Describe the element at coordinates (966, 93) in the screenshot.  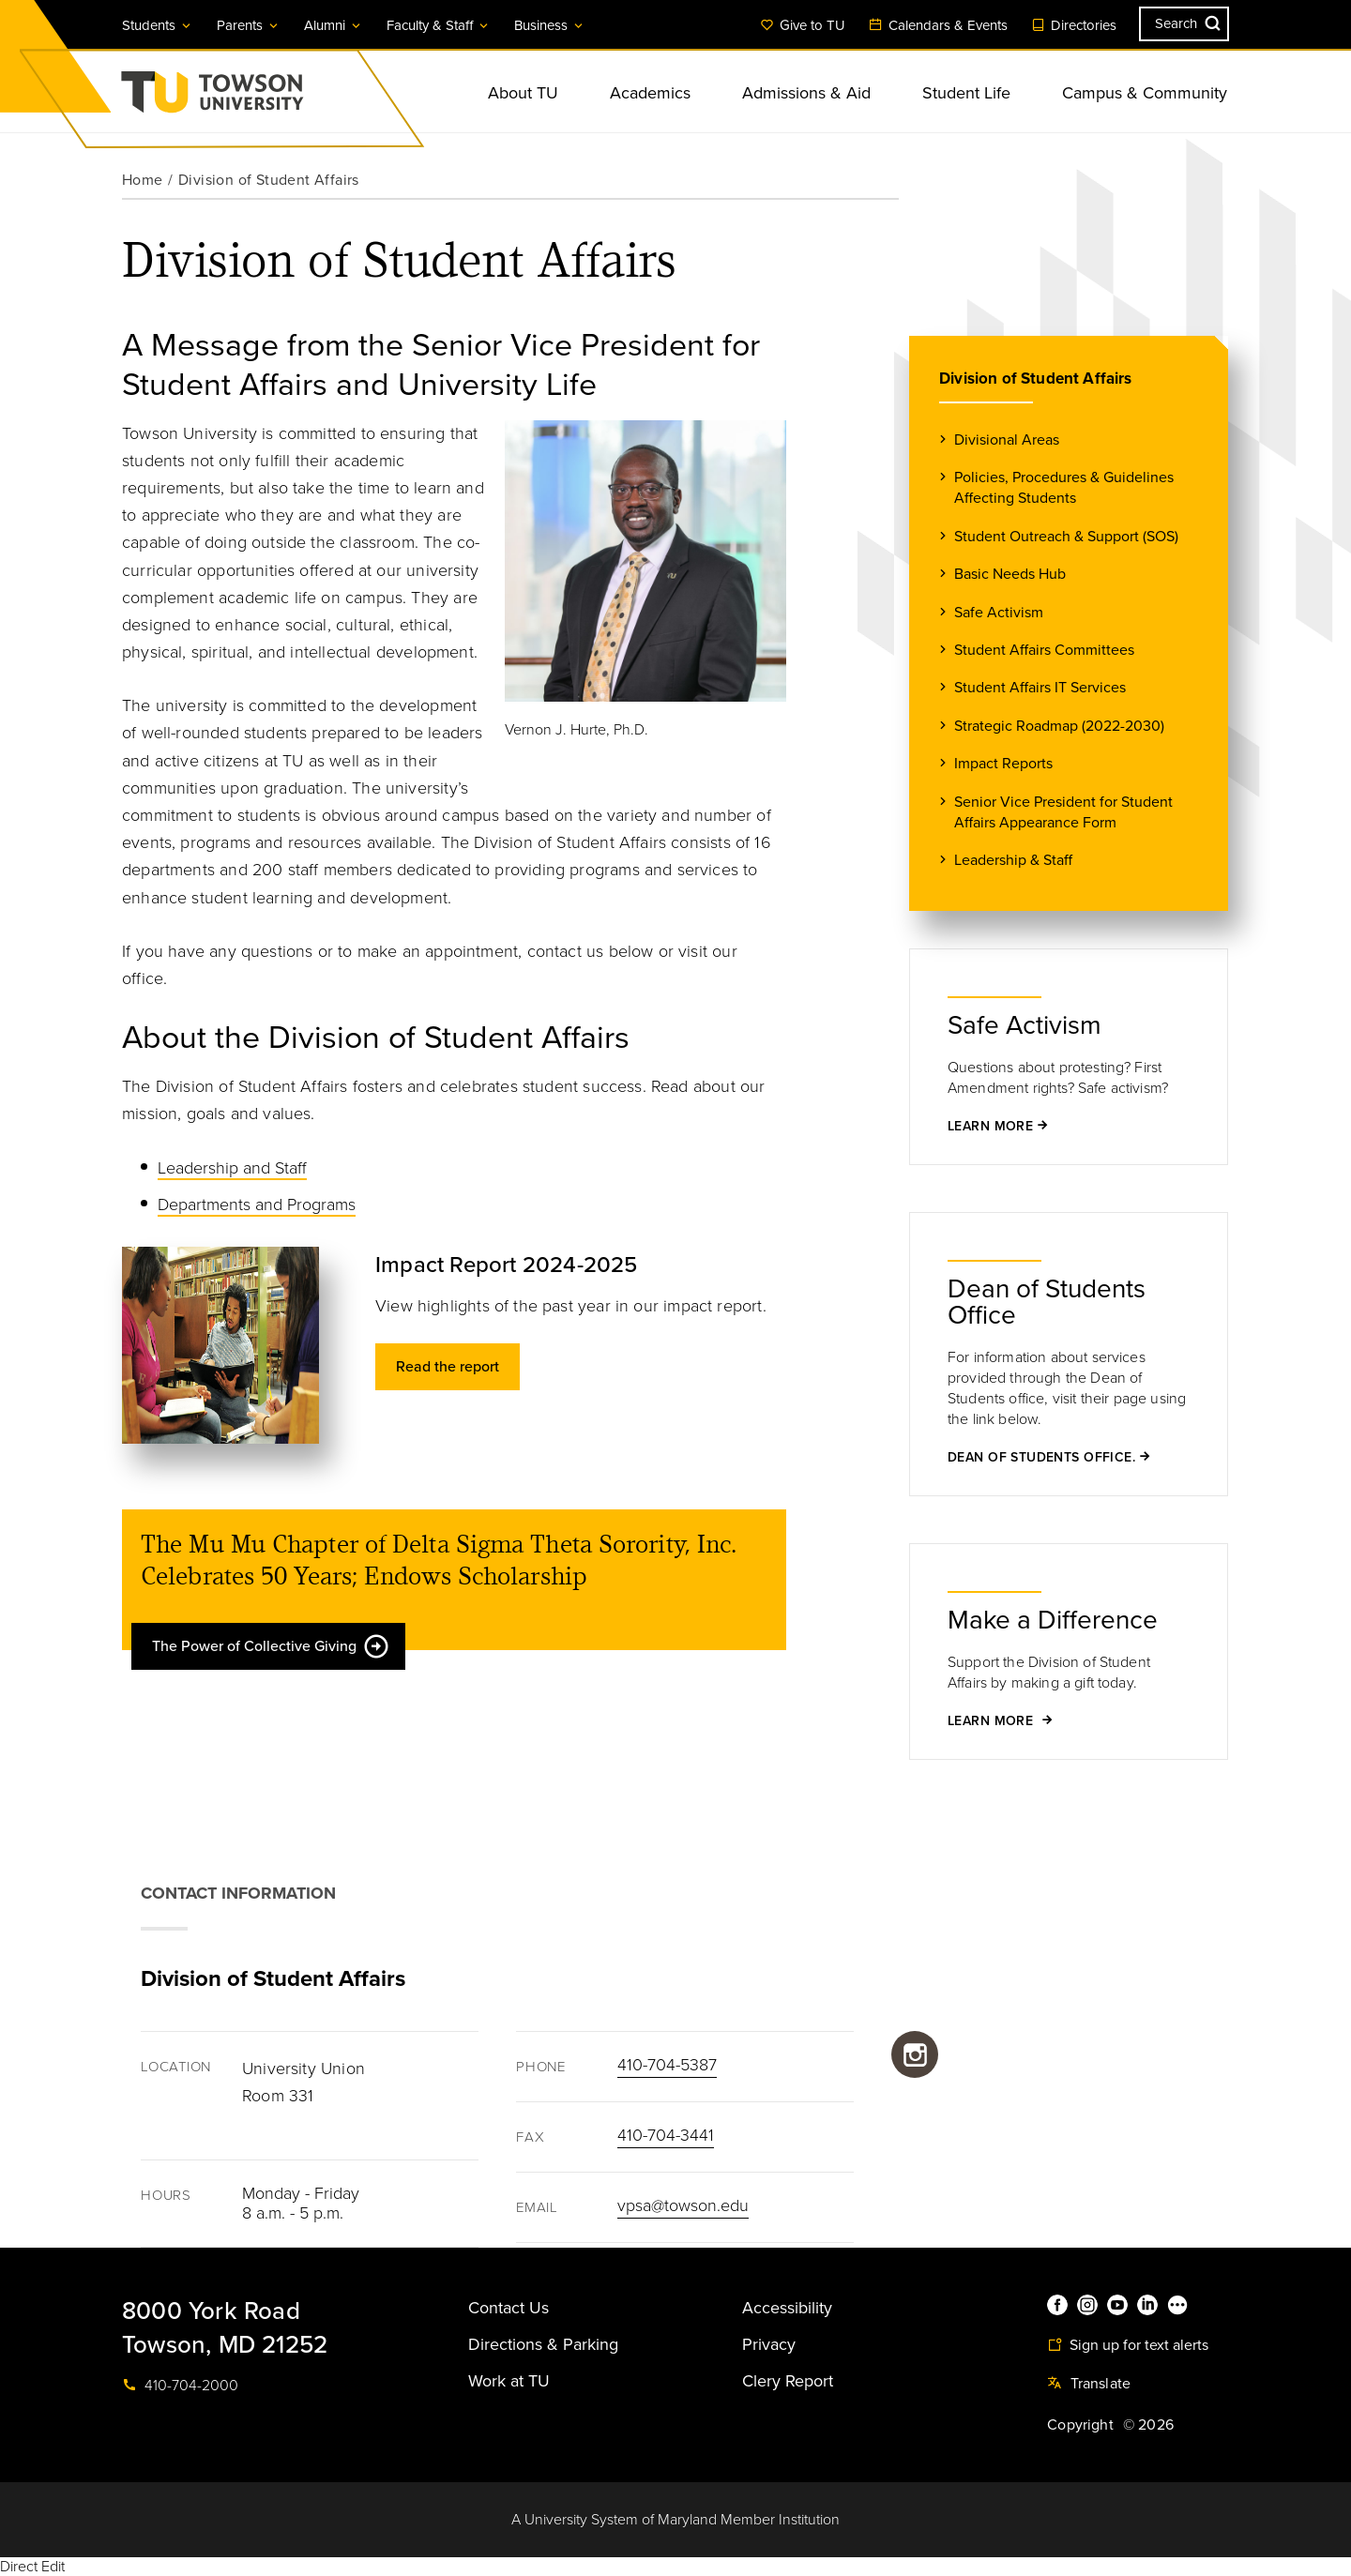
I see `Student Life` at that location.